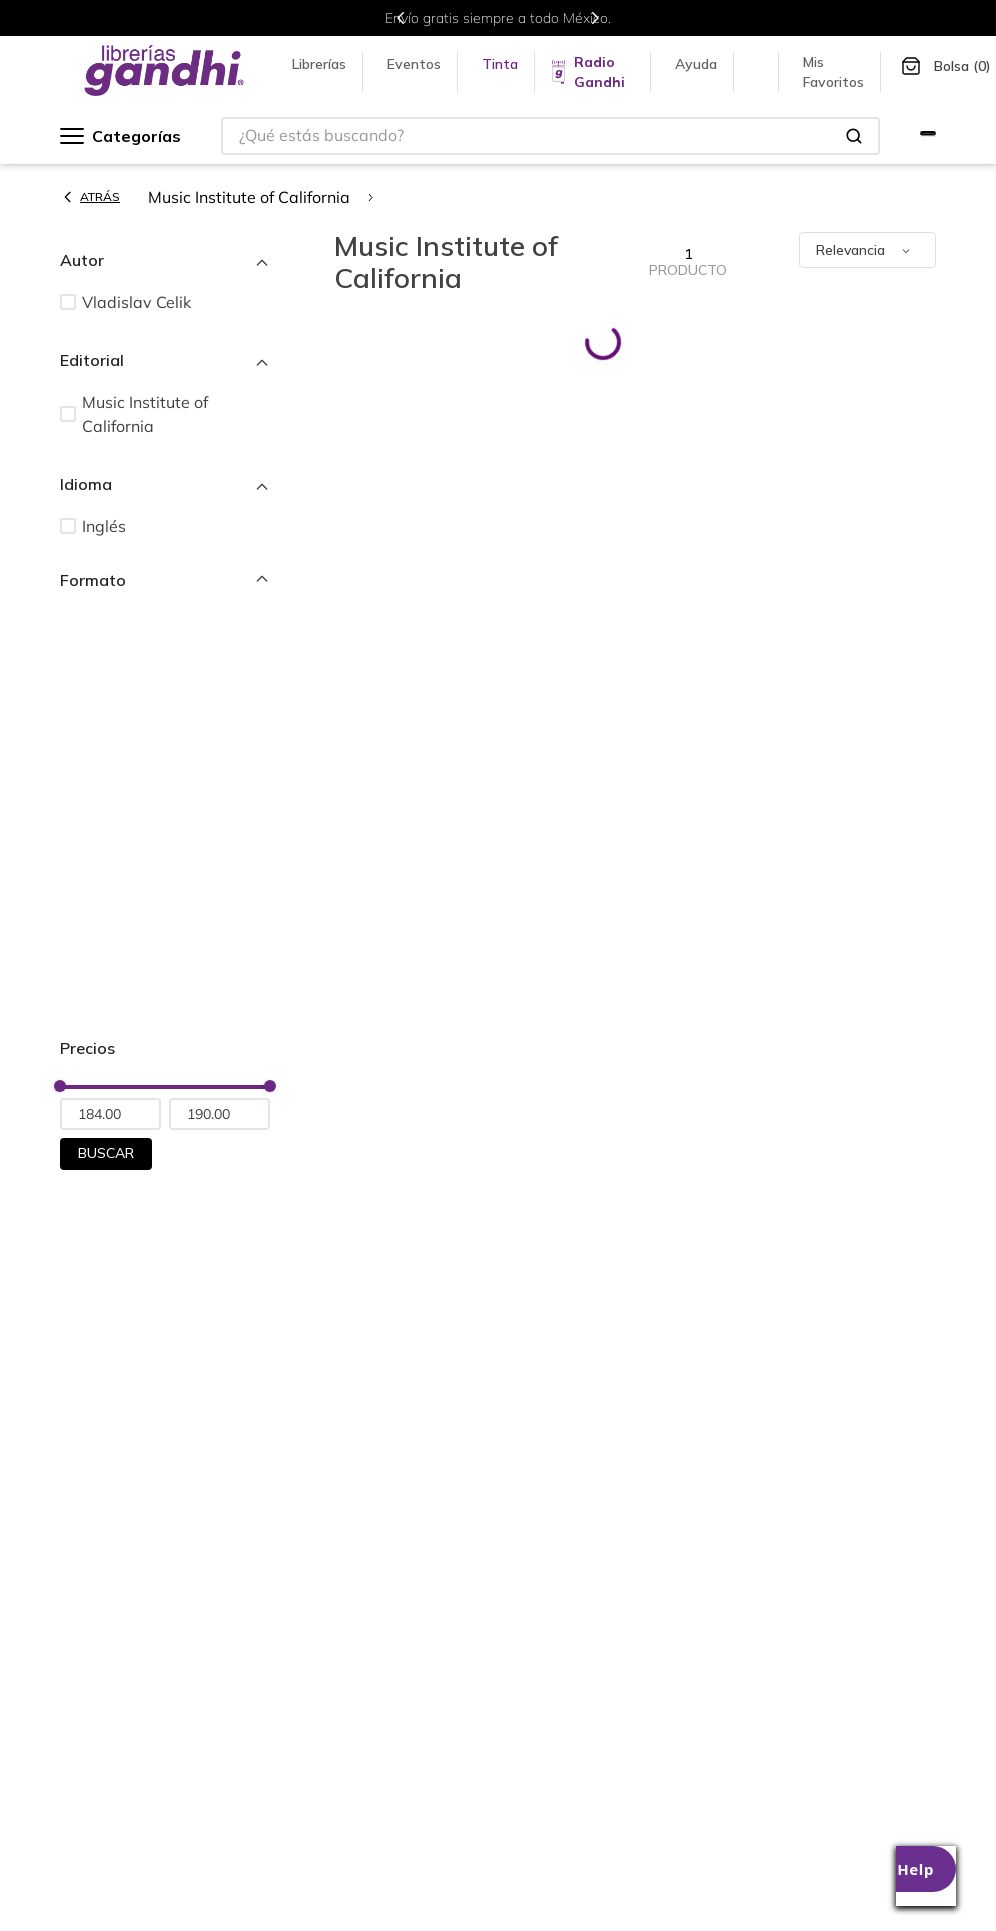  I want to click on [Ir a Gandhi Selecto], so click(928, 136).